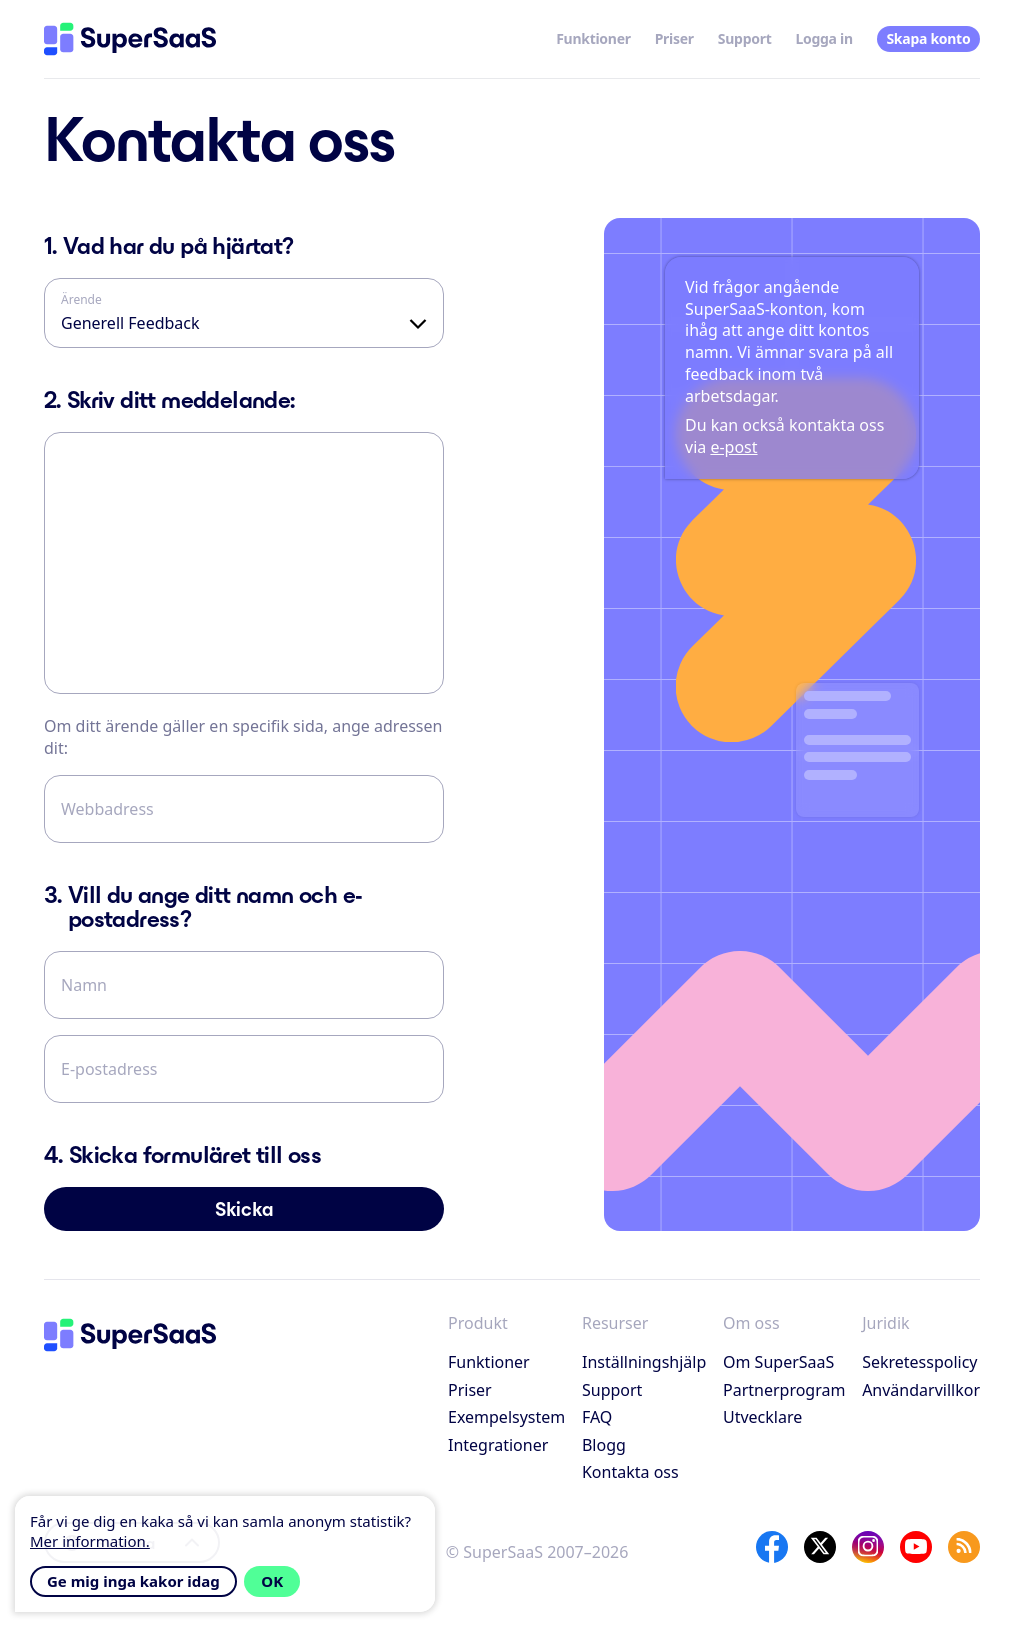 The width and height of the screenshot is (1024, 1627). I want to click on Integrationer, so click(498, 1445).